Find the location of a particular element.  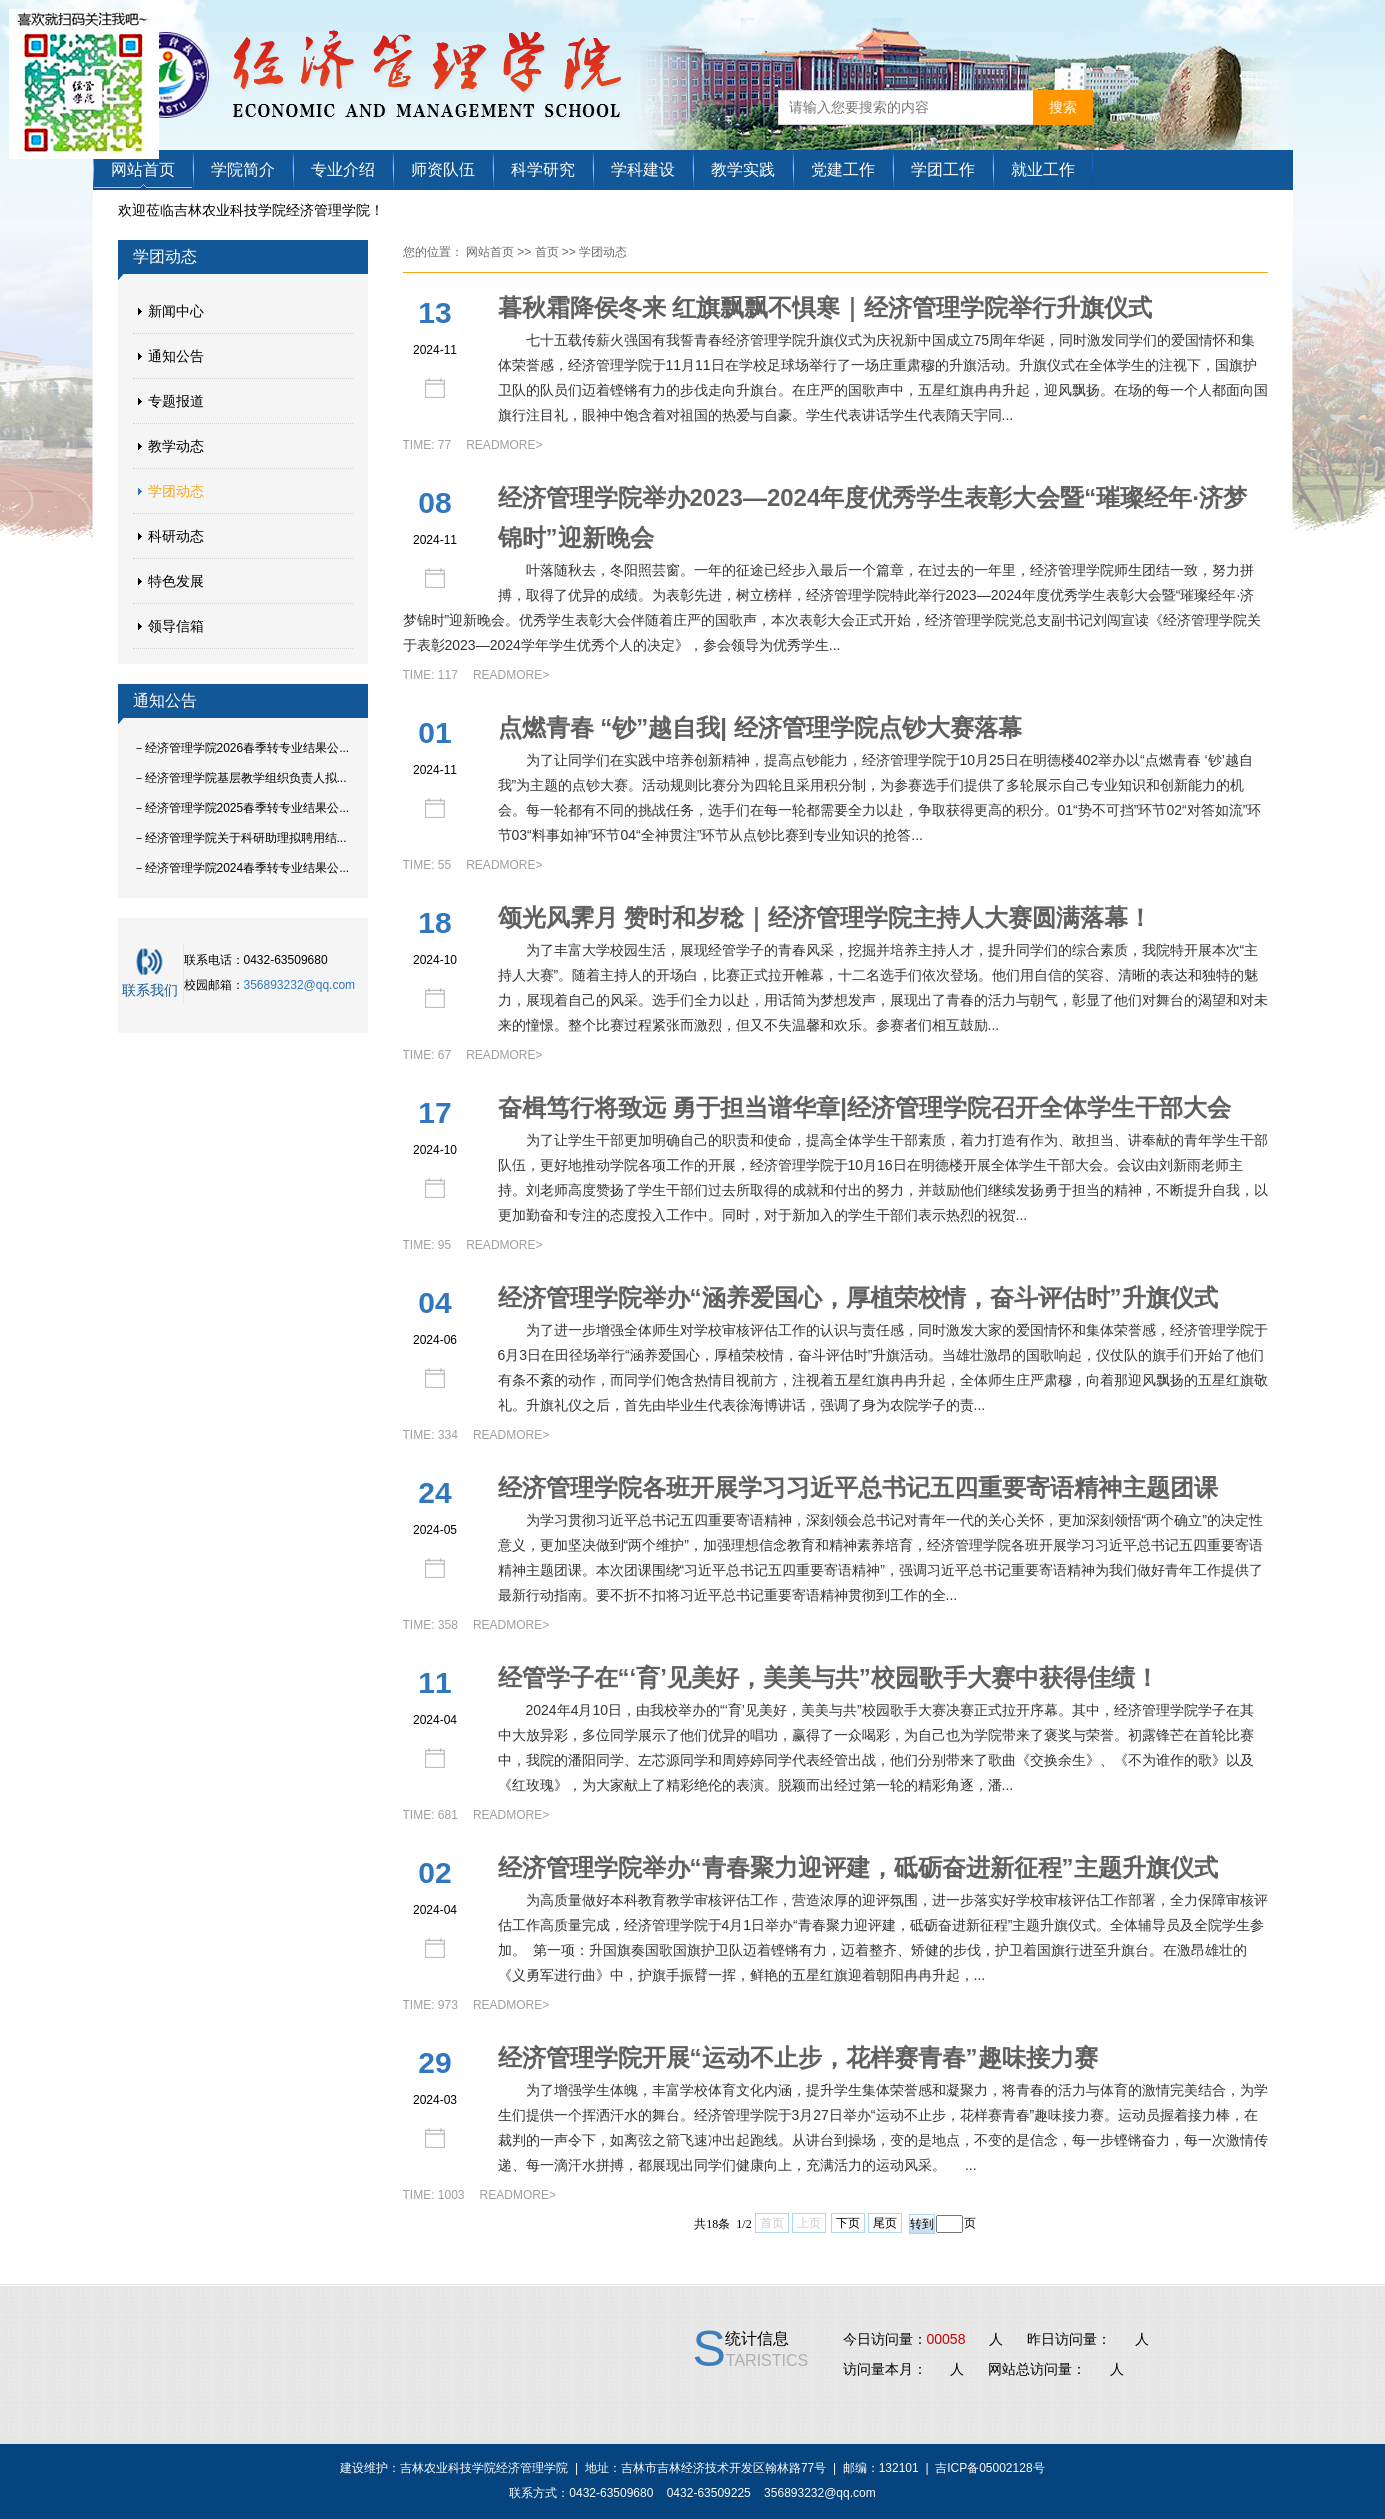

－经济管理学院2025春季转专业结果公... is located at coordinates (241, 808).